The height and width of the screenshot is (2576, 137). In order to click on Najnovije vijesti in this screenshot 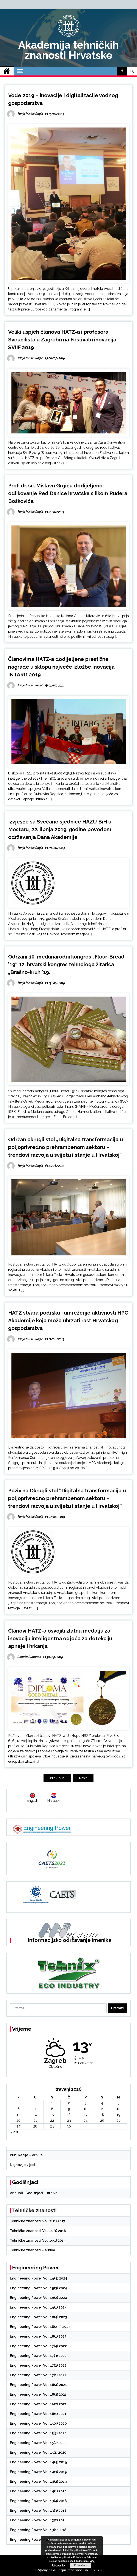, I will do `click(23, 2165)`.